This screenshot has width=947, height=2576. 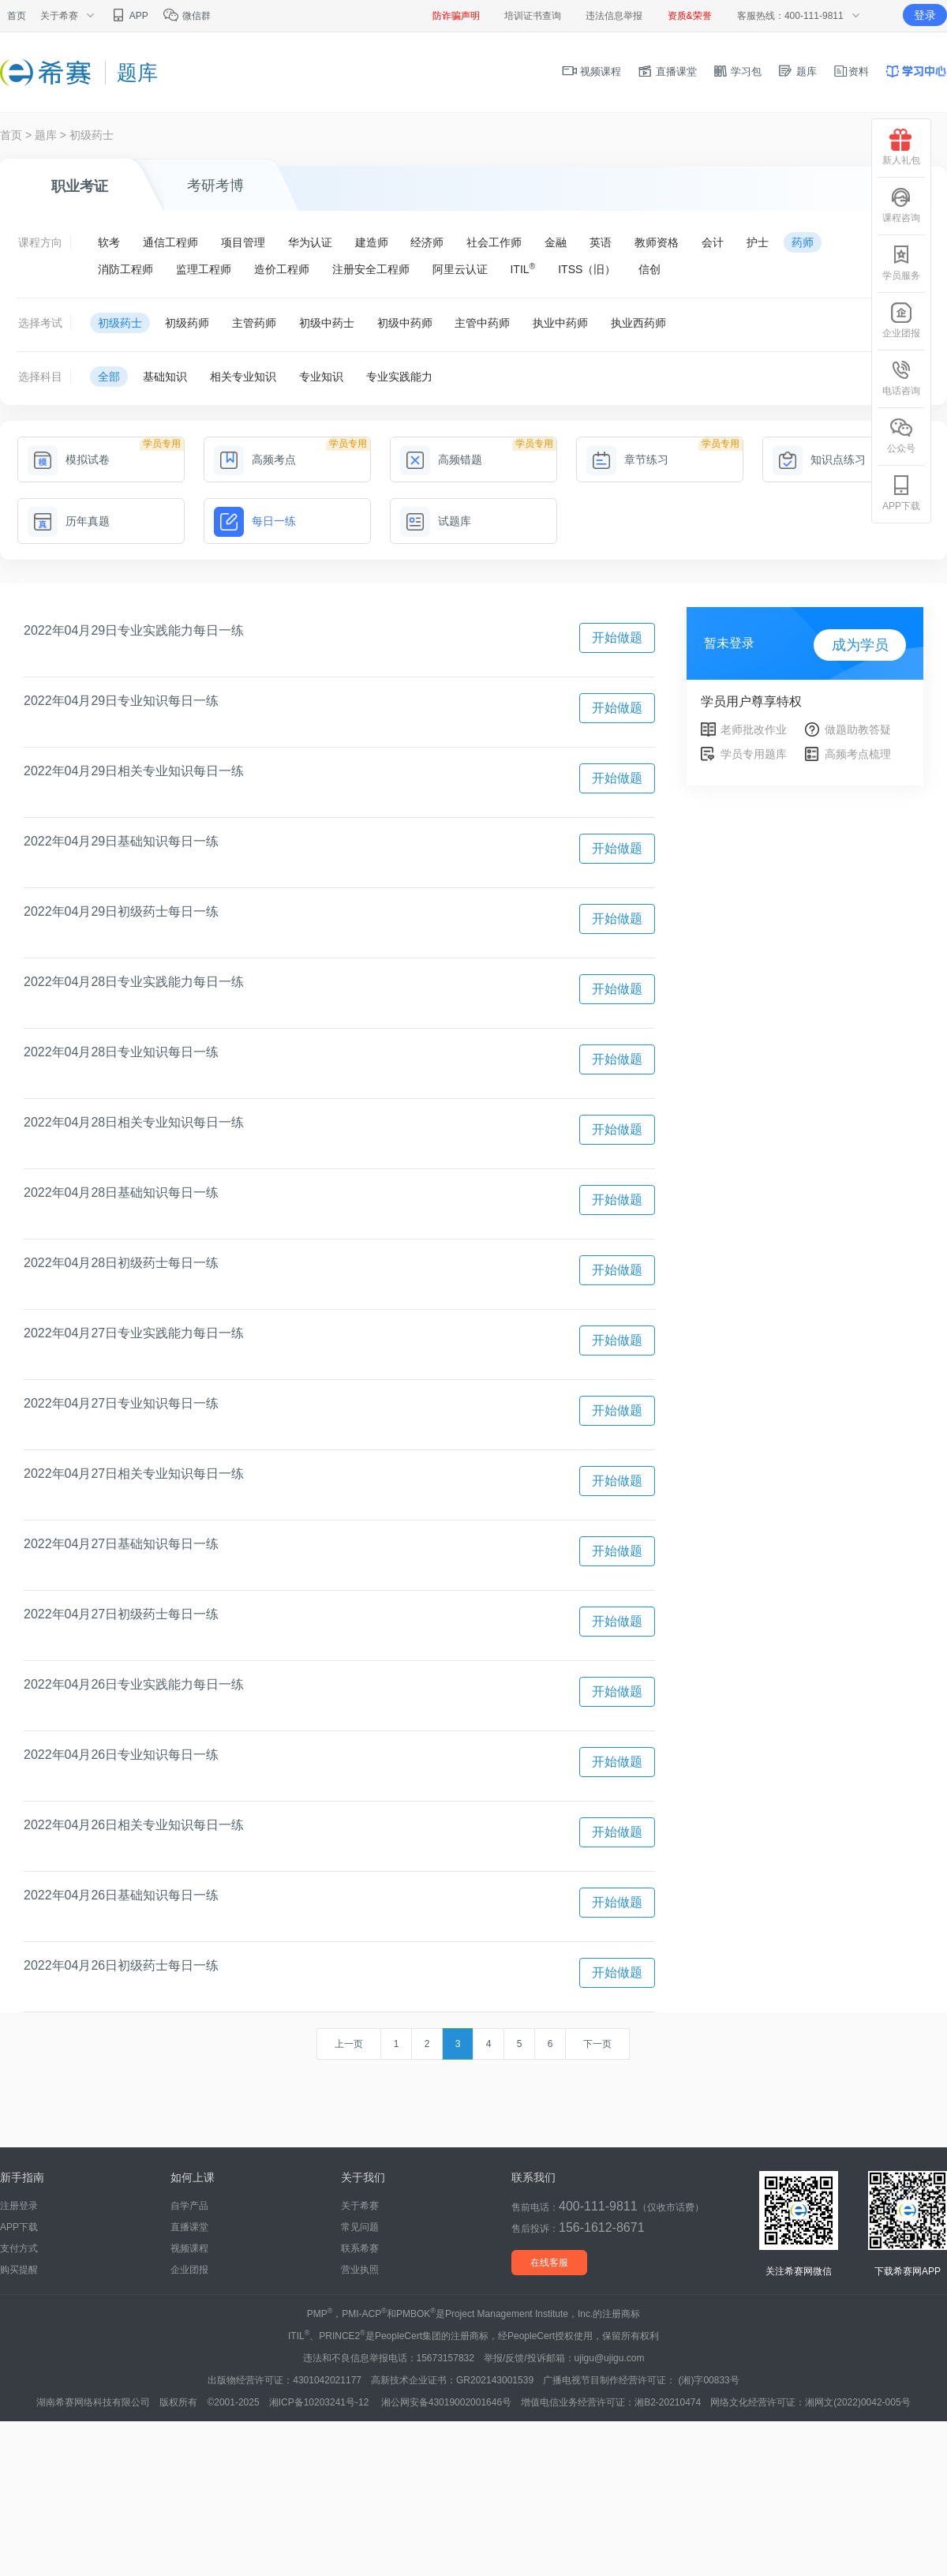 I want to click on 支付方式, so click(x=19, y=2248).